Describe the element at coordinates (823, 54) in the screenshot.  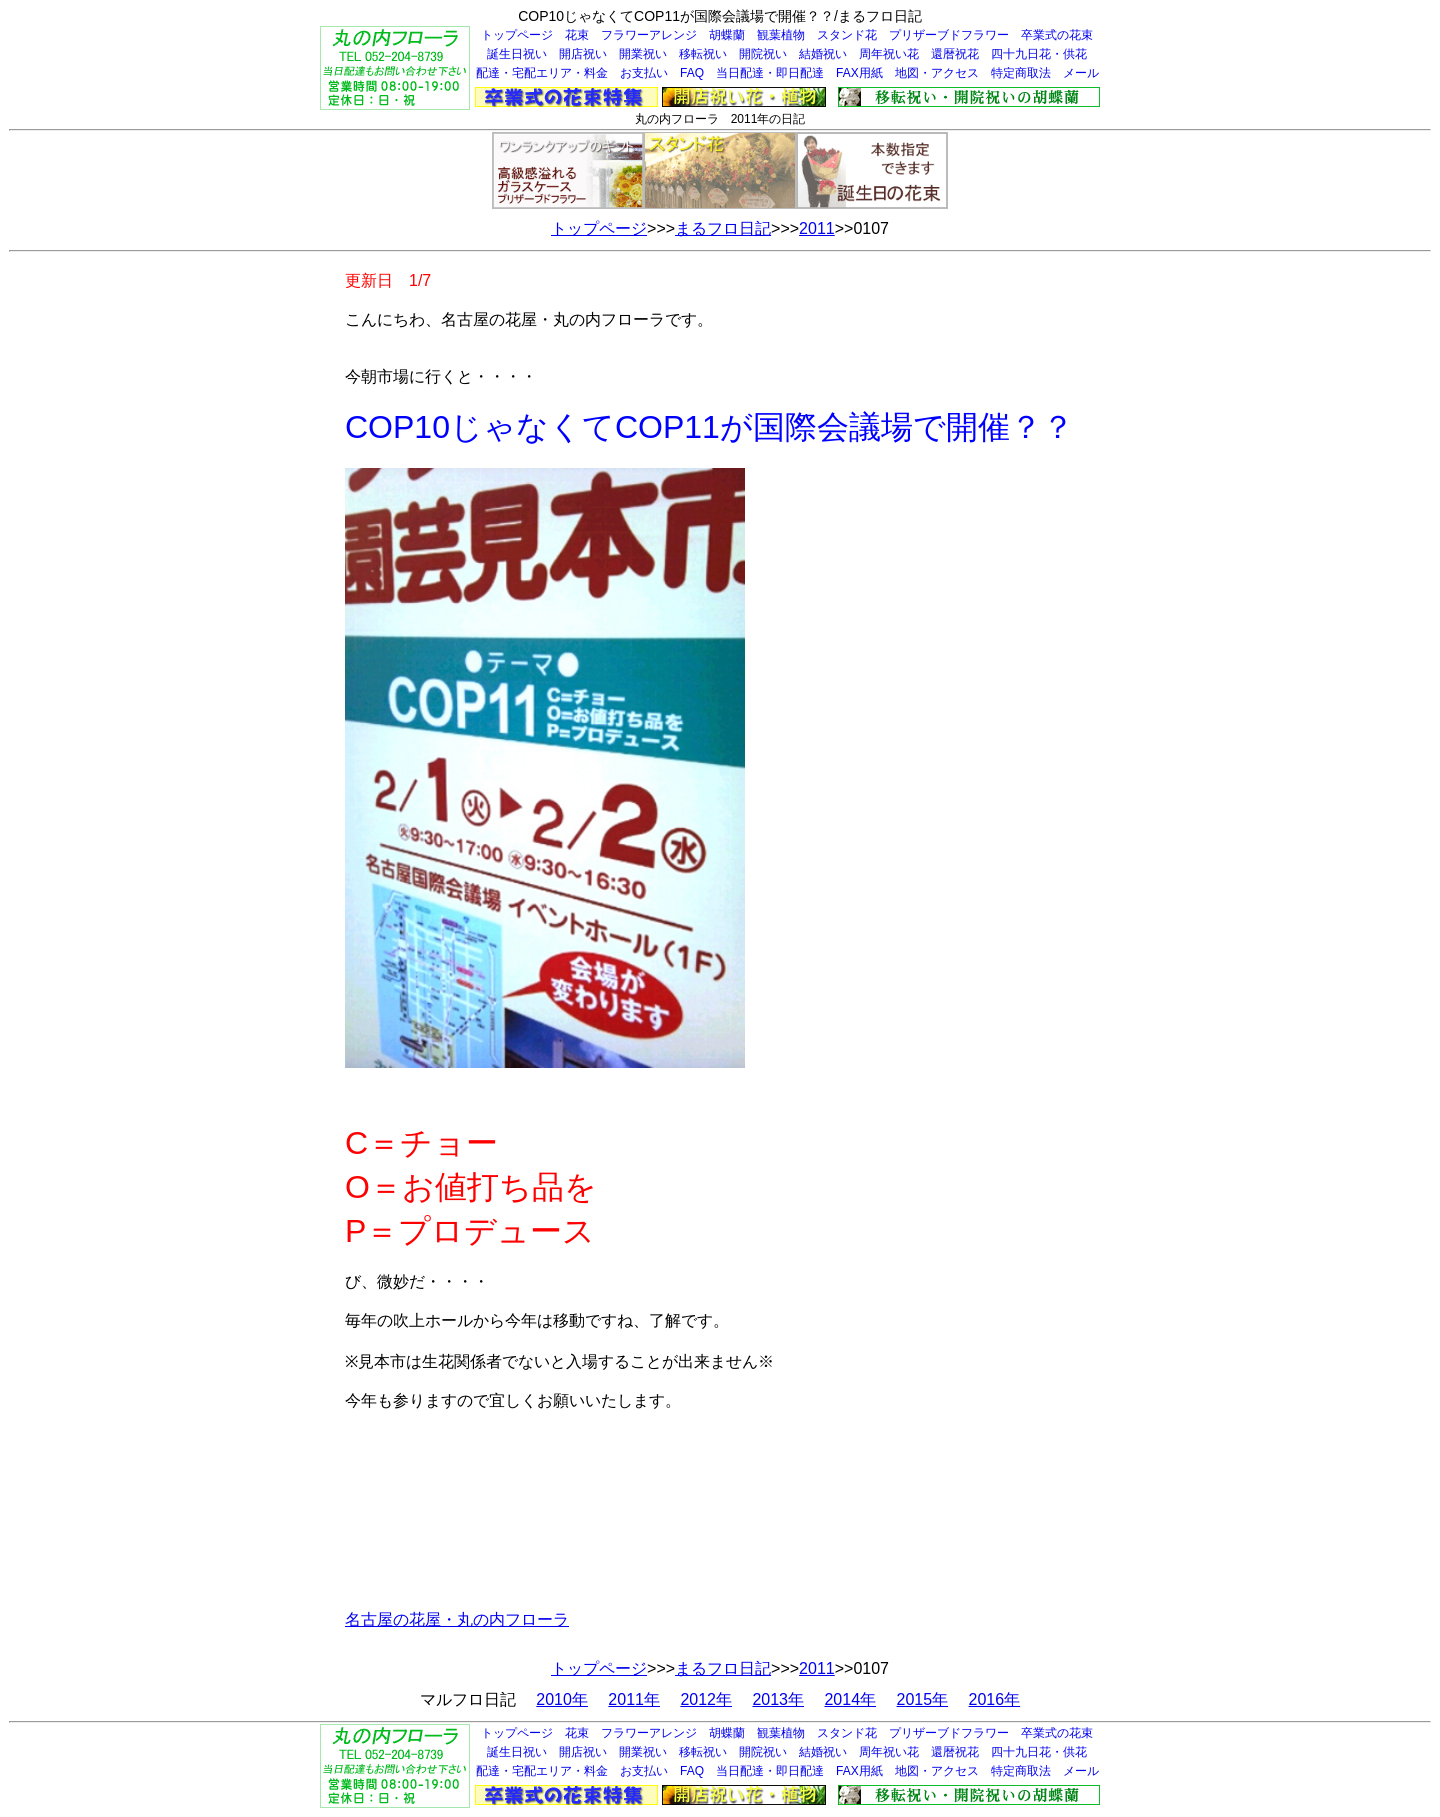
I see `結婚祝い` at that location.